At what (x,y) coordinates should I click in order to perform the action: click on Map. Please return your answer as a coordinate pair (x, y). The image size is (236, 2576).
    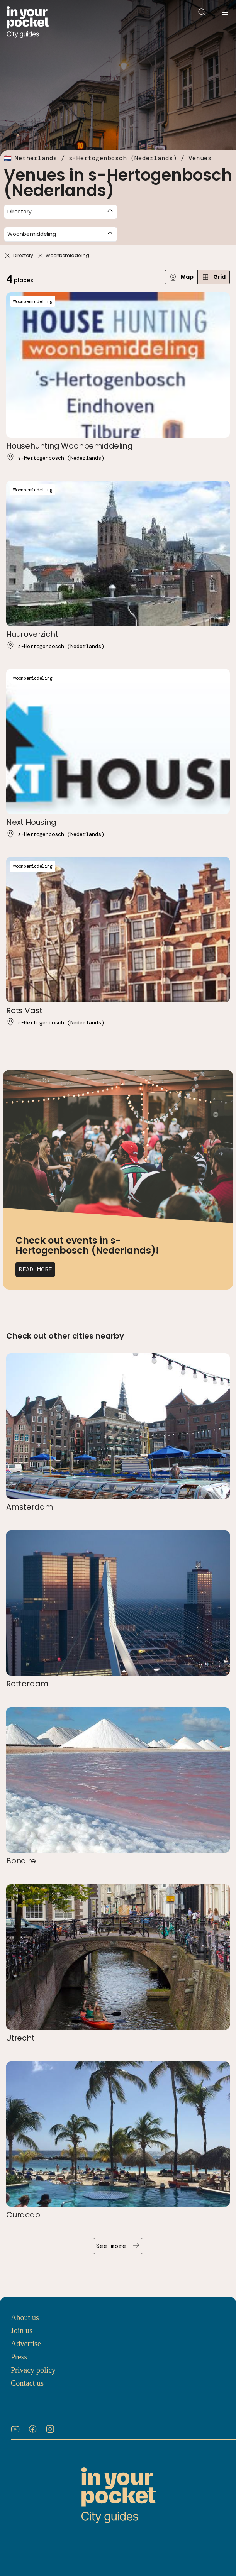
    Looking at the image, I should click on (181, 277).